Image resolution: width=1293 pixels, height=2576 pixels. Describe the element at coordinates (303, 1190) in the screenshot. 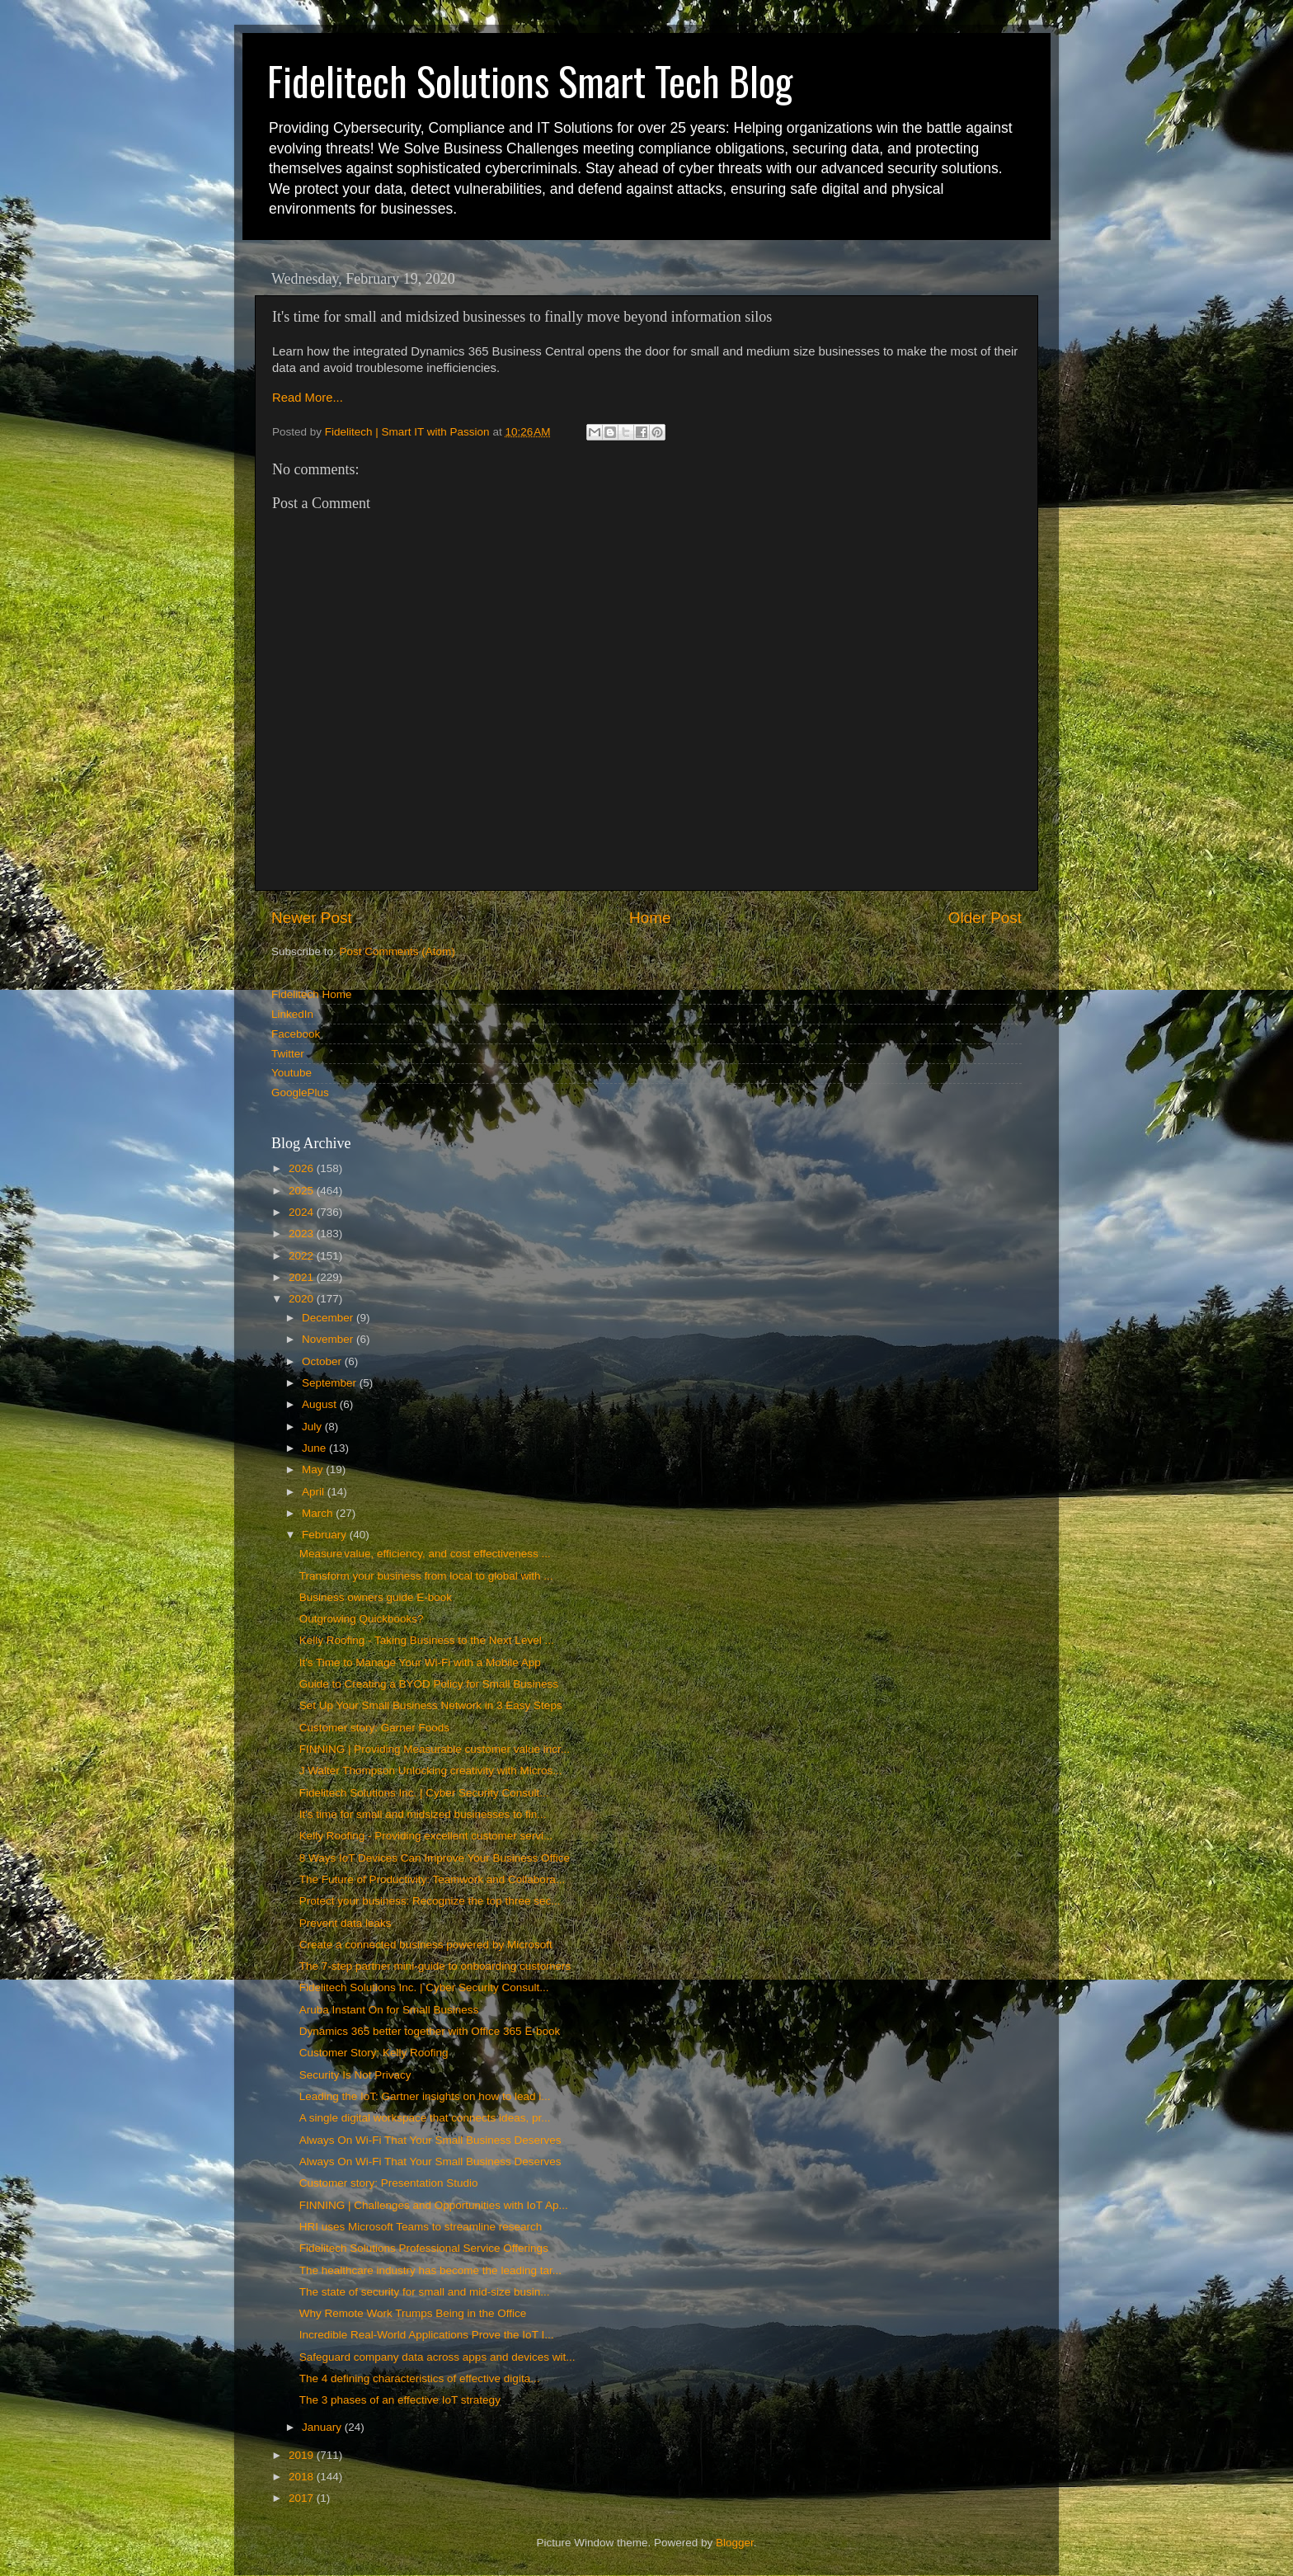

I see `2025` at that location.